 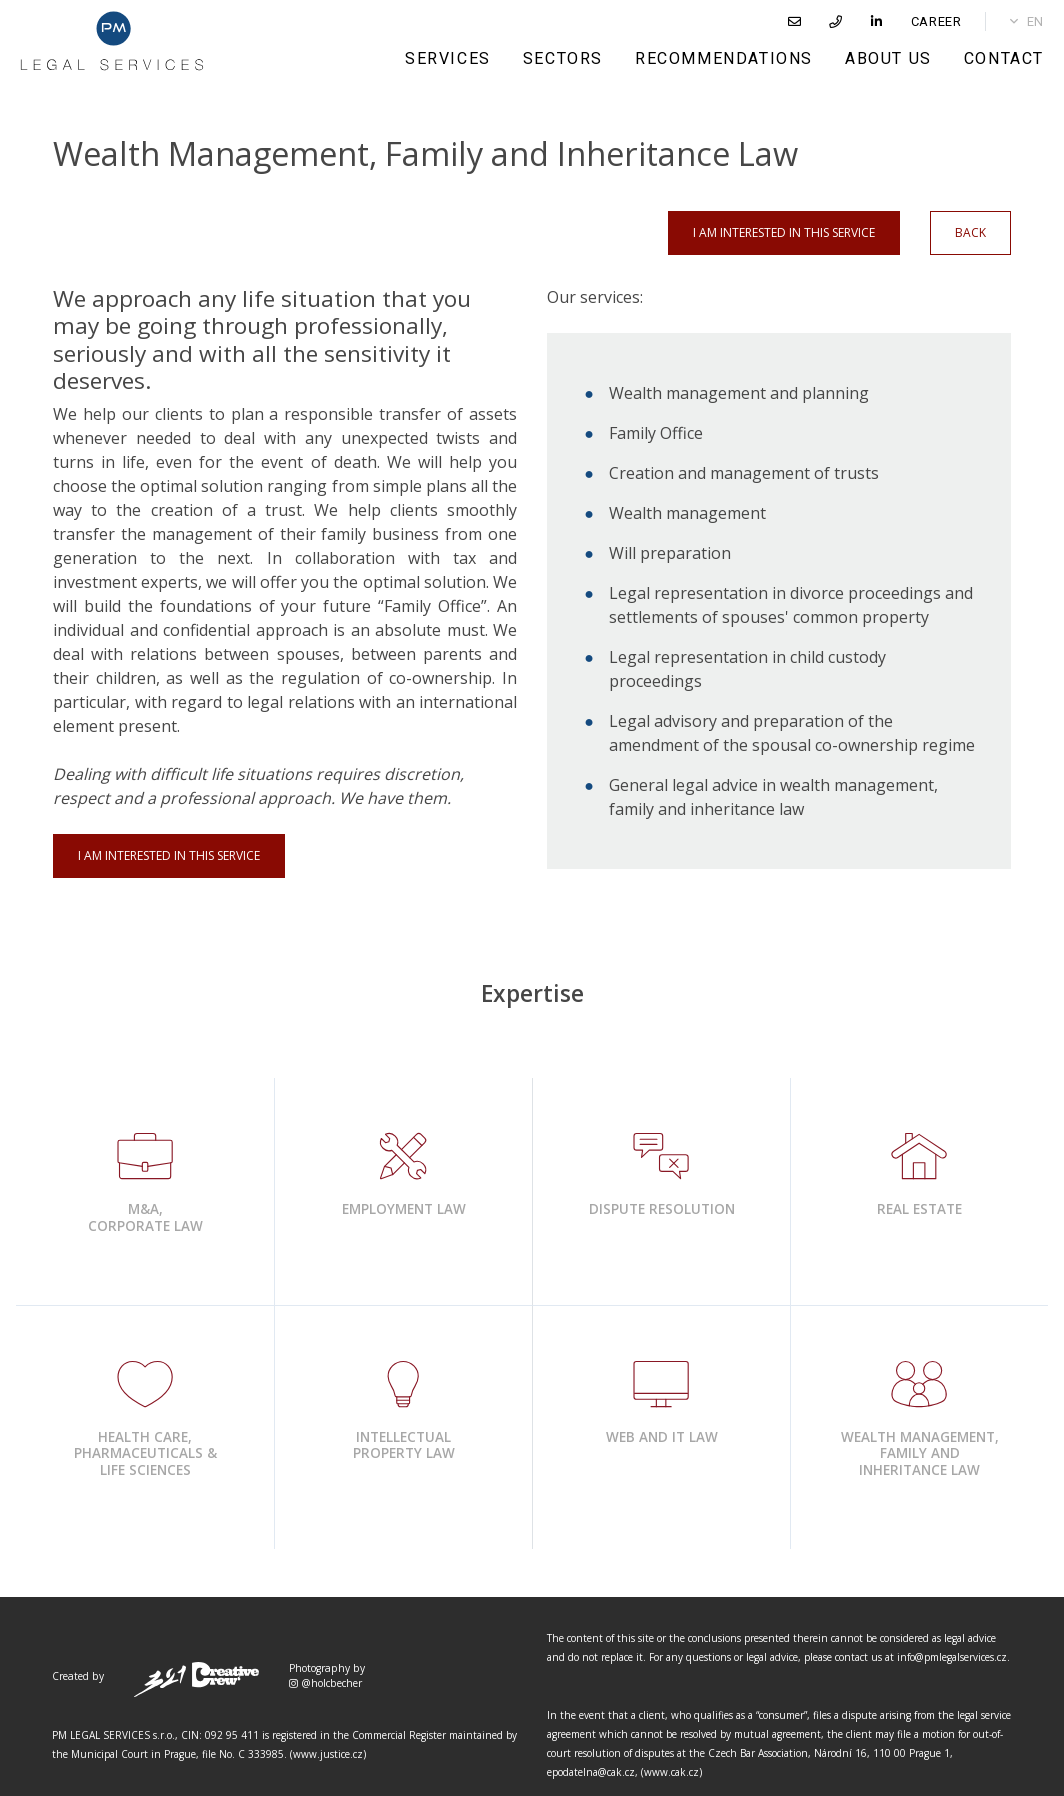 I want to click on CAREER, so click(x=936, y=21).